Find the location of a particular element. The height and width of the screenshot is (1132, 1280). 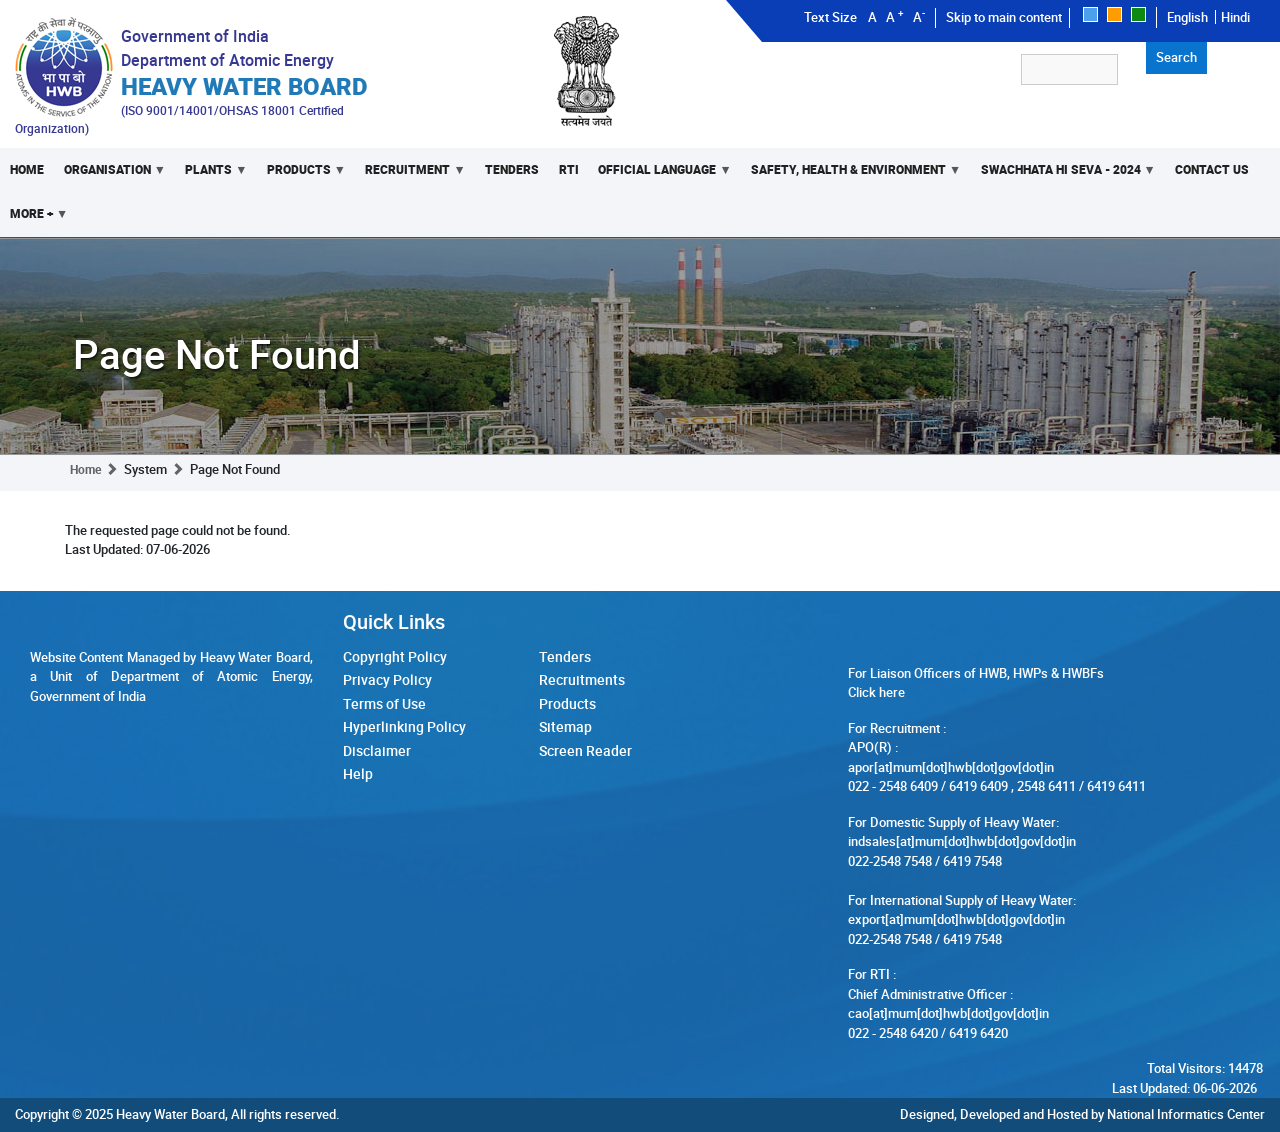

Official Language is located at coordinates (660, 176).